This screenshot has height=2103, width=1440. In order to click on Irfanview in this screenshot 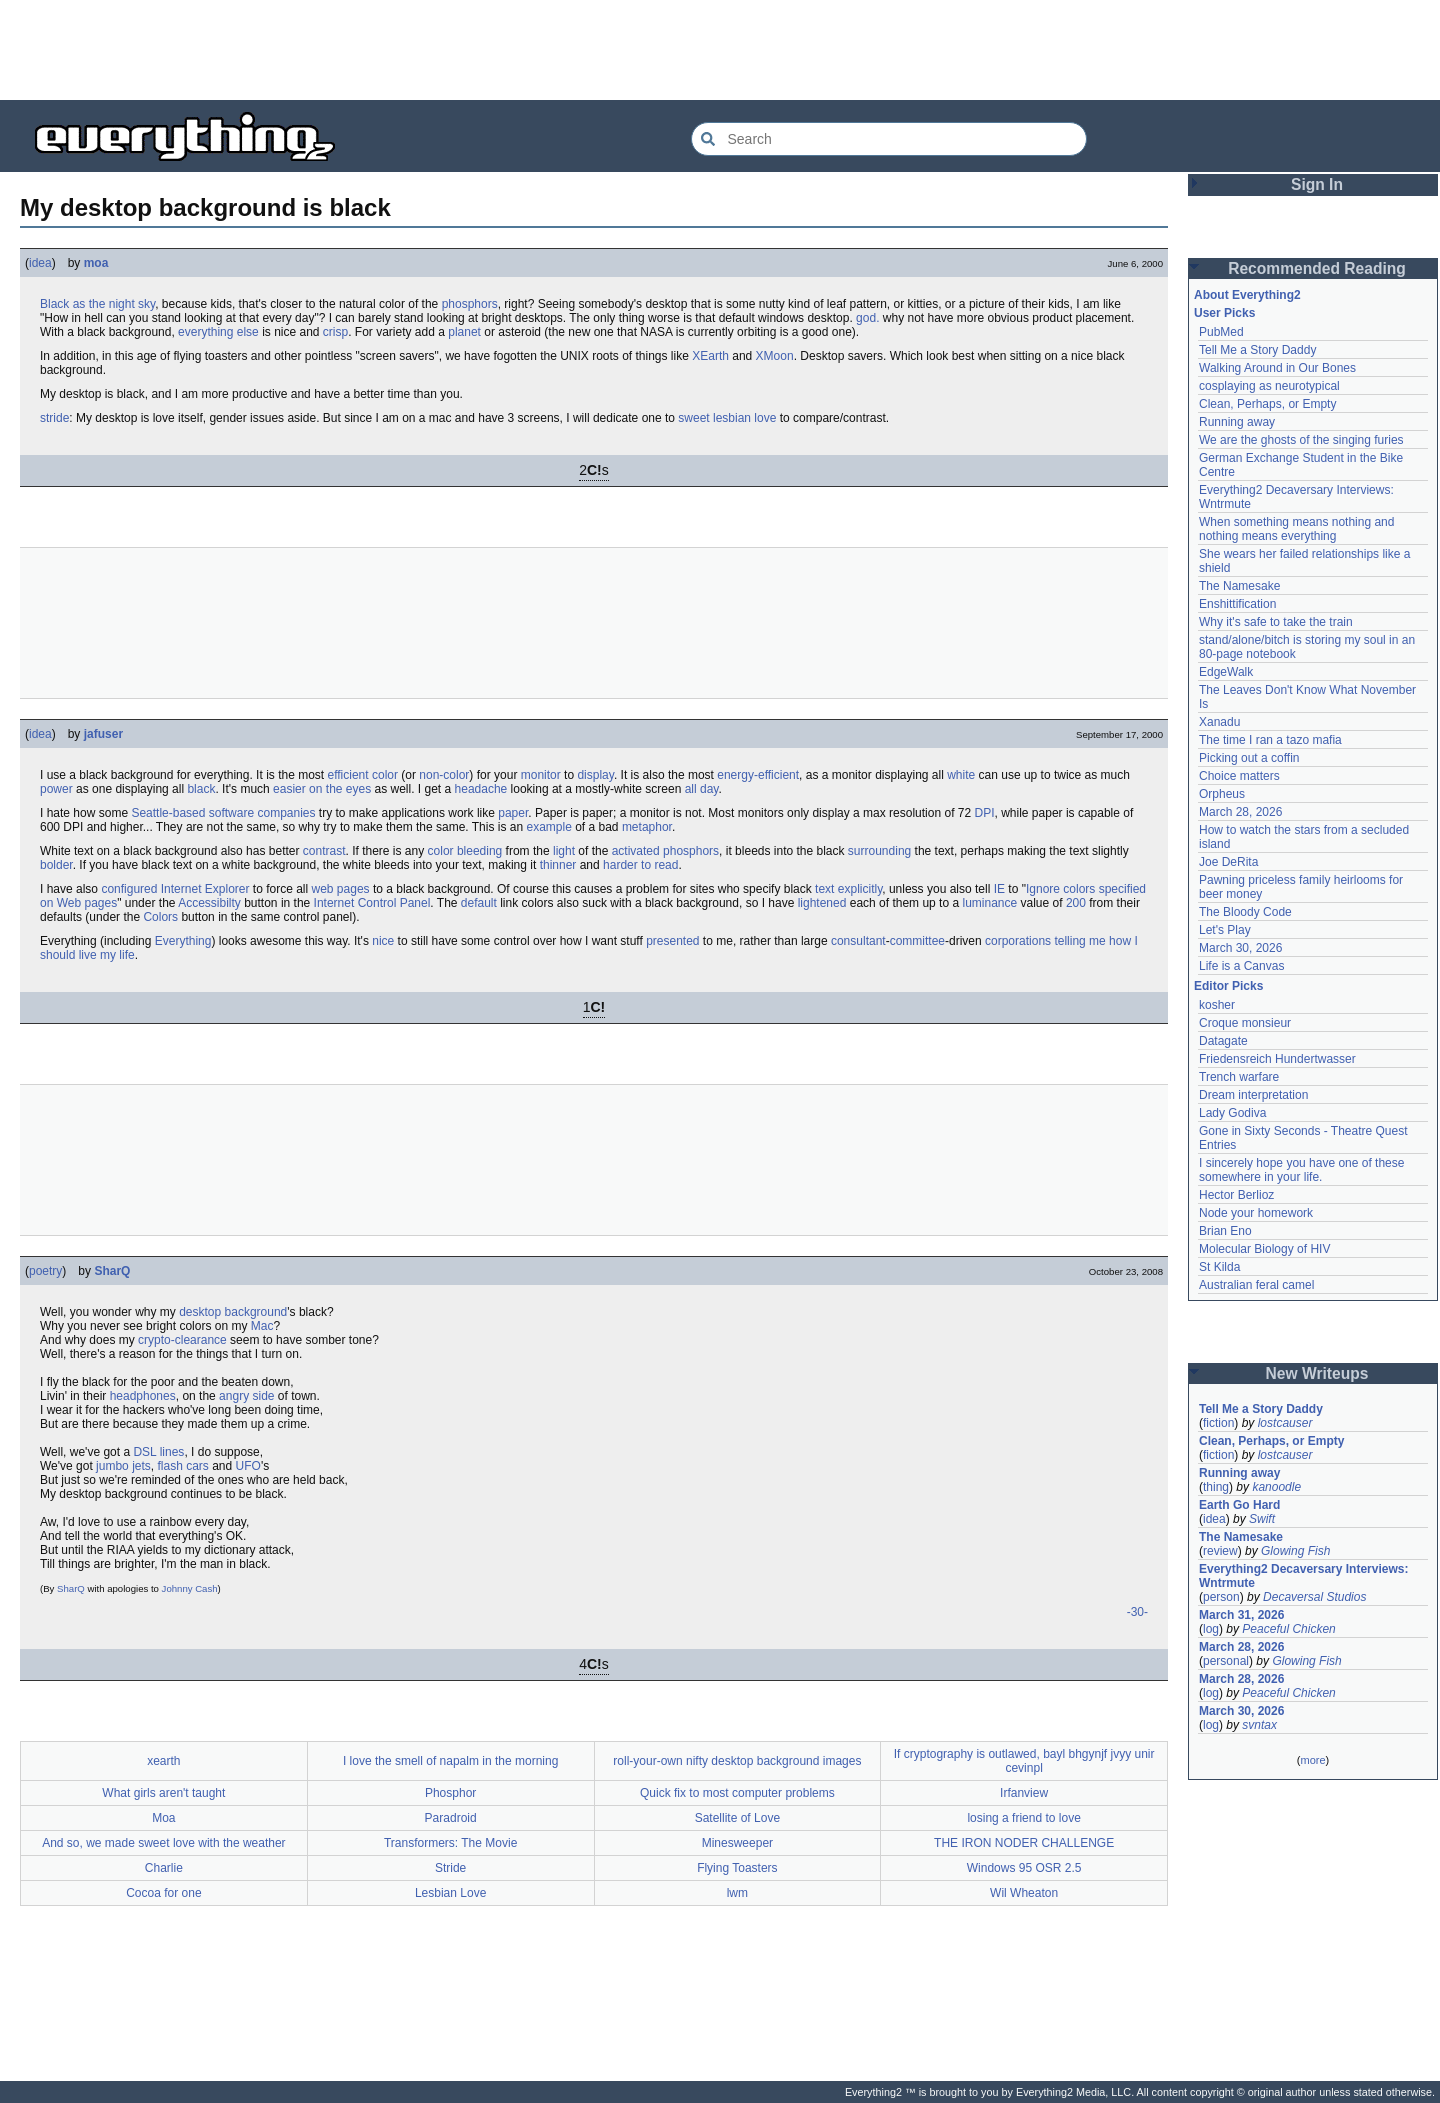, I will do `click(1024, 1793)`.